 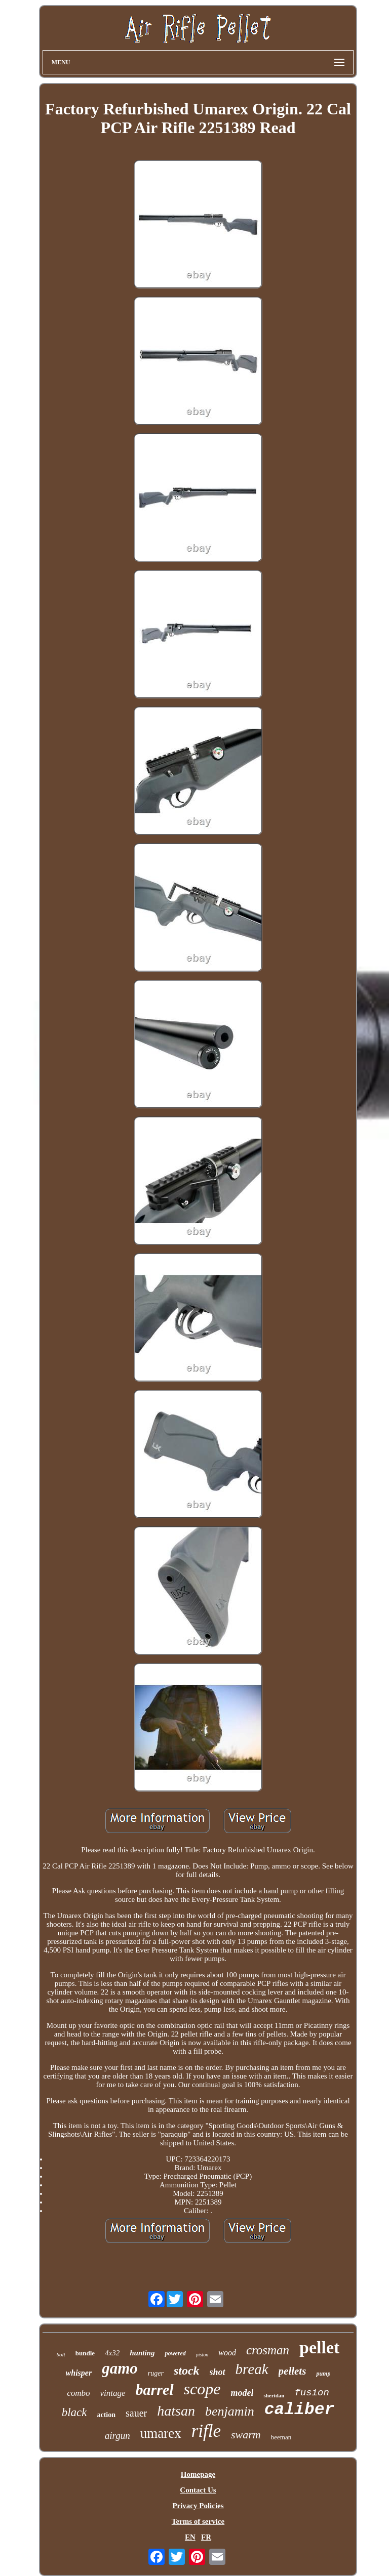 What do you see at coordinates (241, 2393) in the screenshot?
I see `model` at bounding box center [241, 2393].